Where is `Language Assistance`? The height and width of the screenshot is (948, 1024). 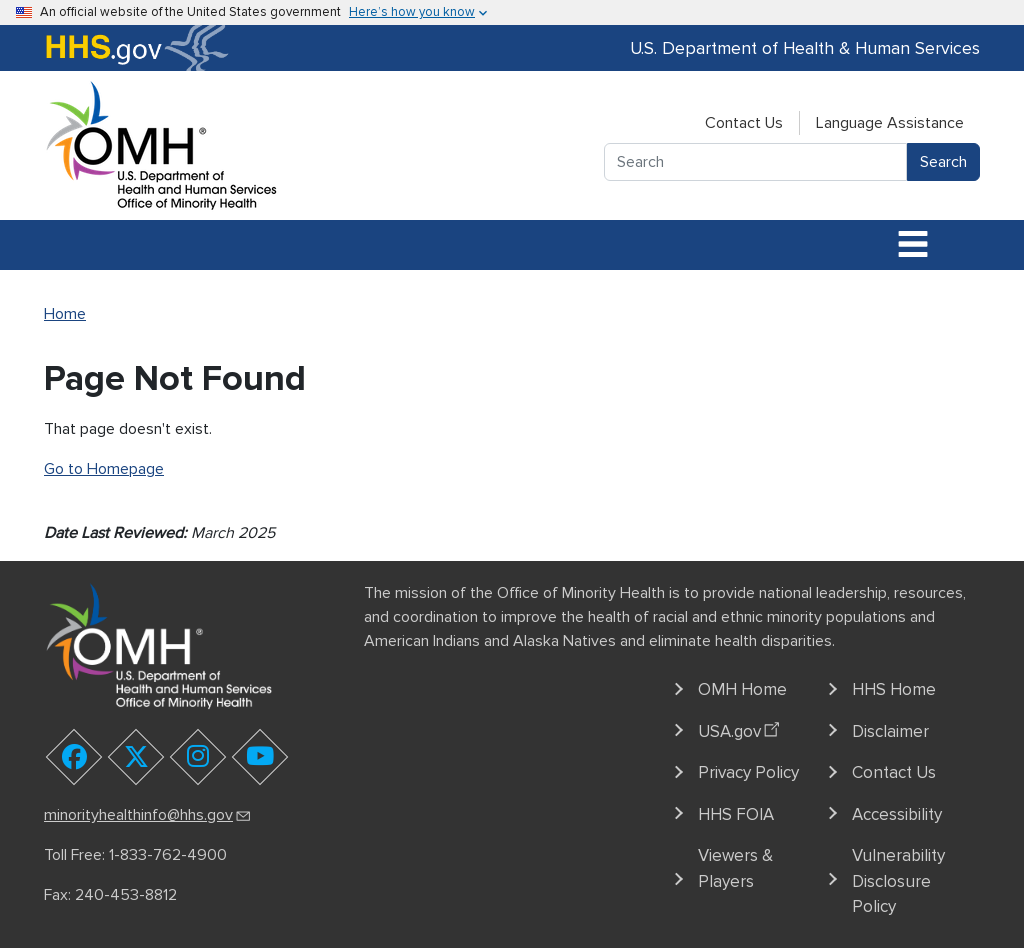 Language Assistance is located at coordinates (890, 123).